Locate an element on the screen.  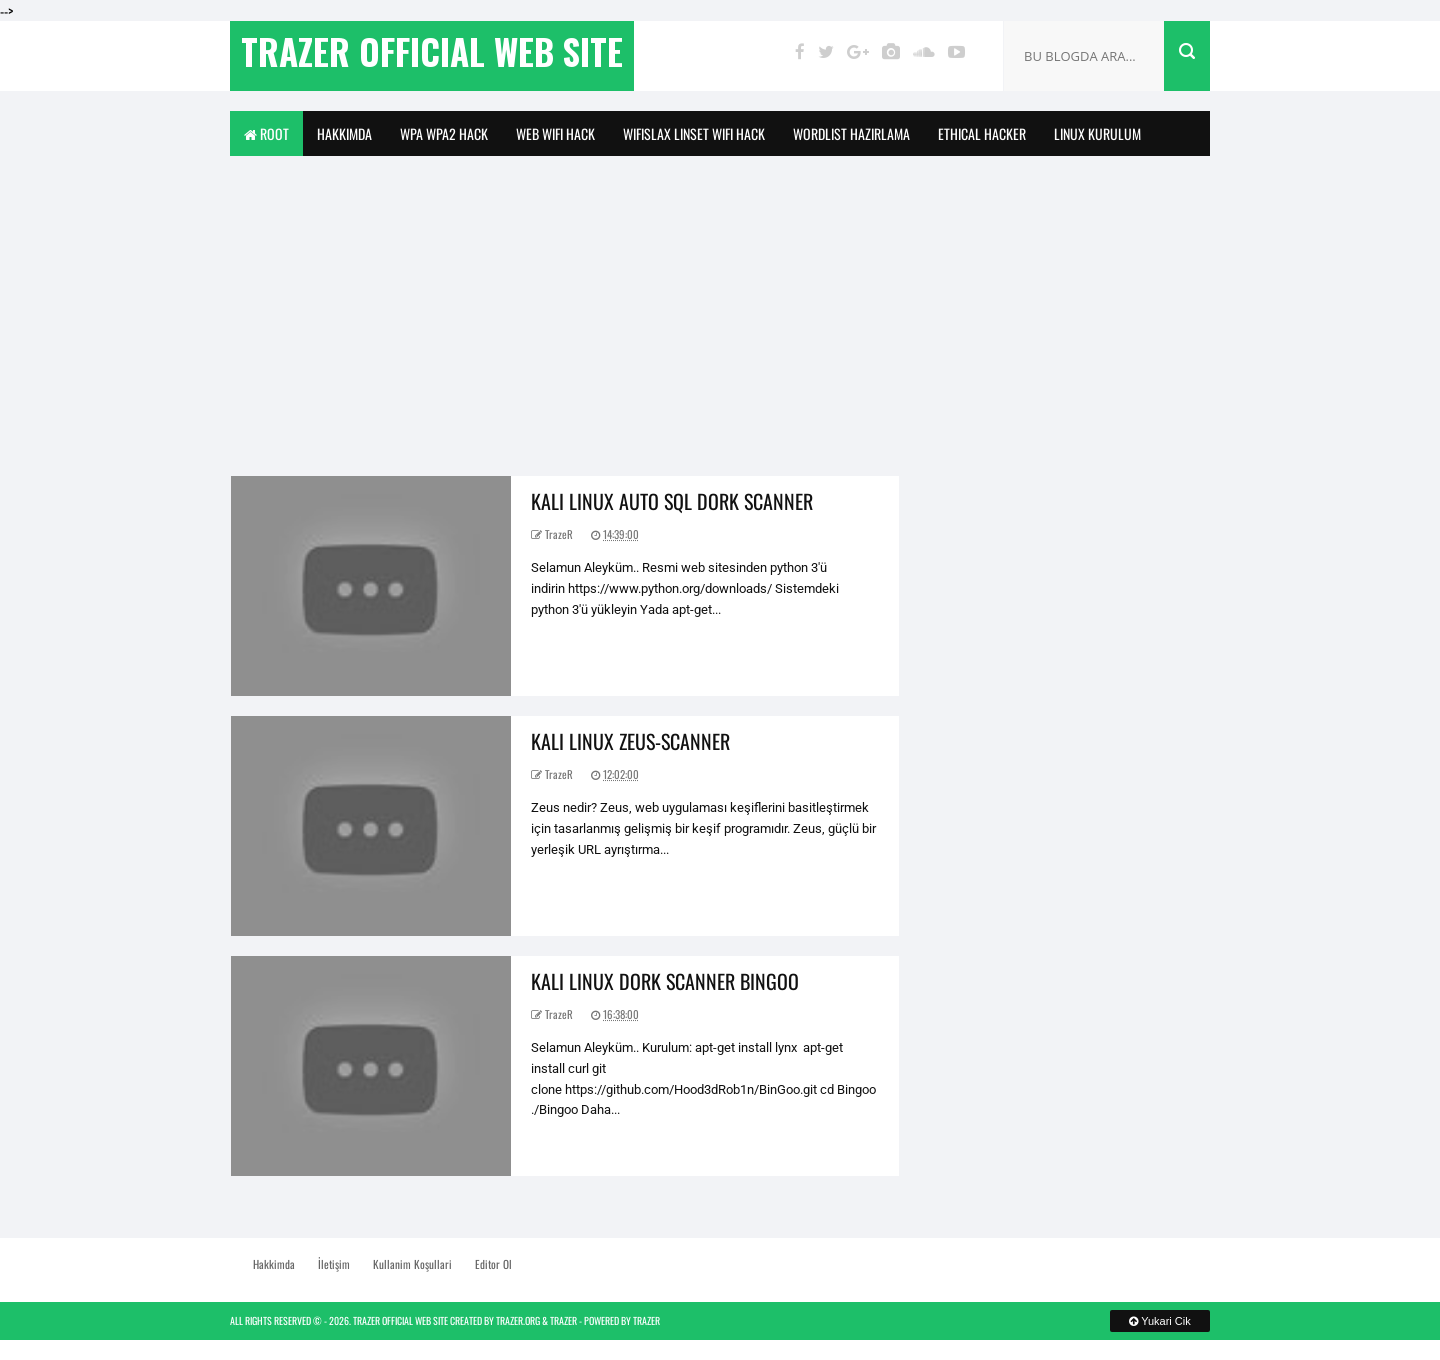
Hakkimda is located at coordinates (344, 133).